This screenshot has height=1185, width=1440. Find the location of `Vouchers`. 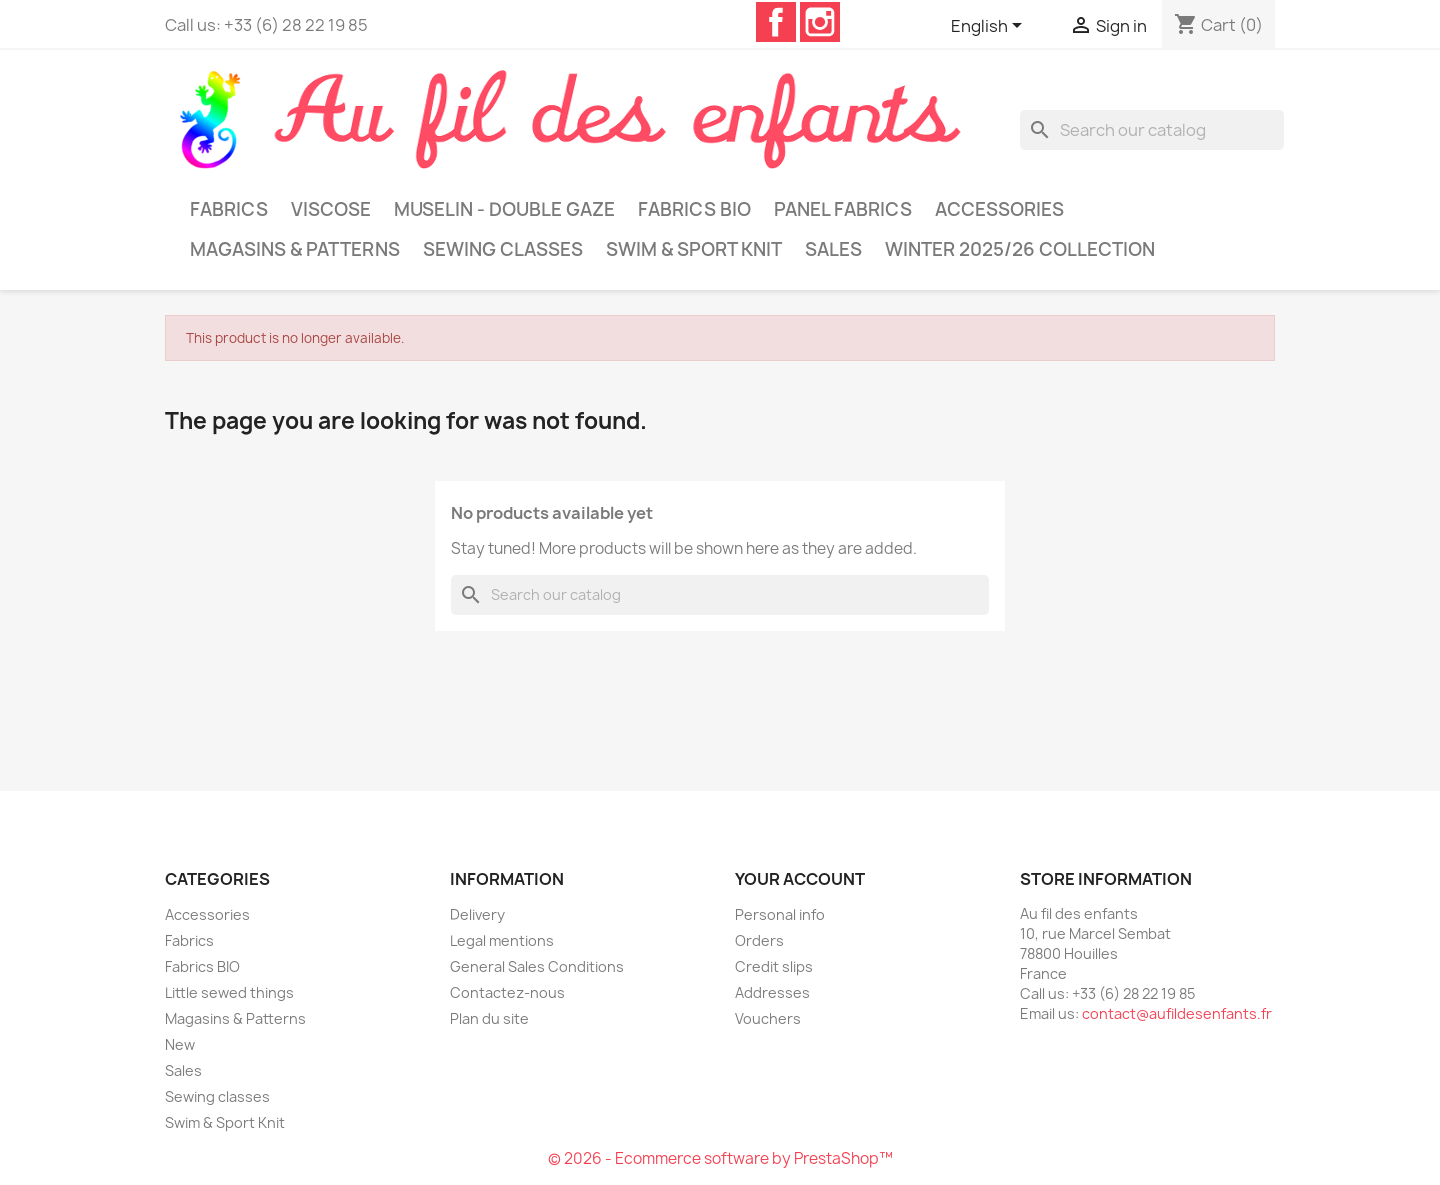

Vouchers is located at coordinates (768, 1018).